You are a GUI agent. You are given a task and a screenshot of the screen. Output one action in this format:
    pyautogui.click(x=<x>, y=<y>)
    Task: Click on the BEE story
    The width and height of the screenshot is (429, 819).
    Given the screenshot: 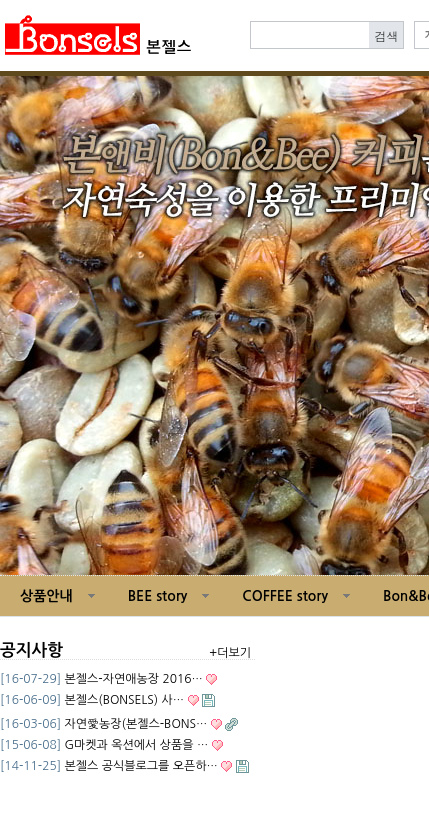 What is the action you would take?
    pyautogui.click(x=158, y=596)
    